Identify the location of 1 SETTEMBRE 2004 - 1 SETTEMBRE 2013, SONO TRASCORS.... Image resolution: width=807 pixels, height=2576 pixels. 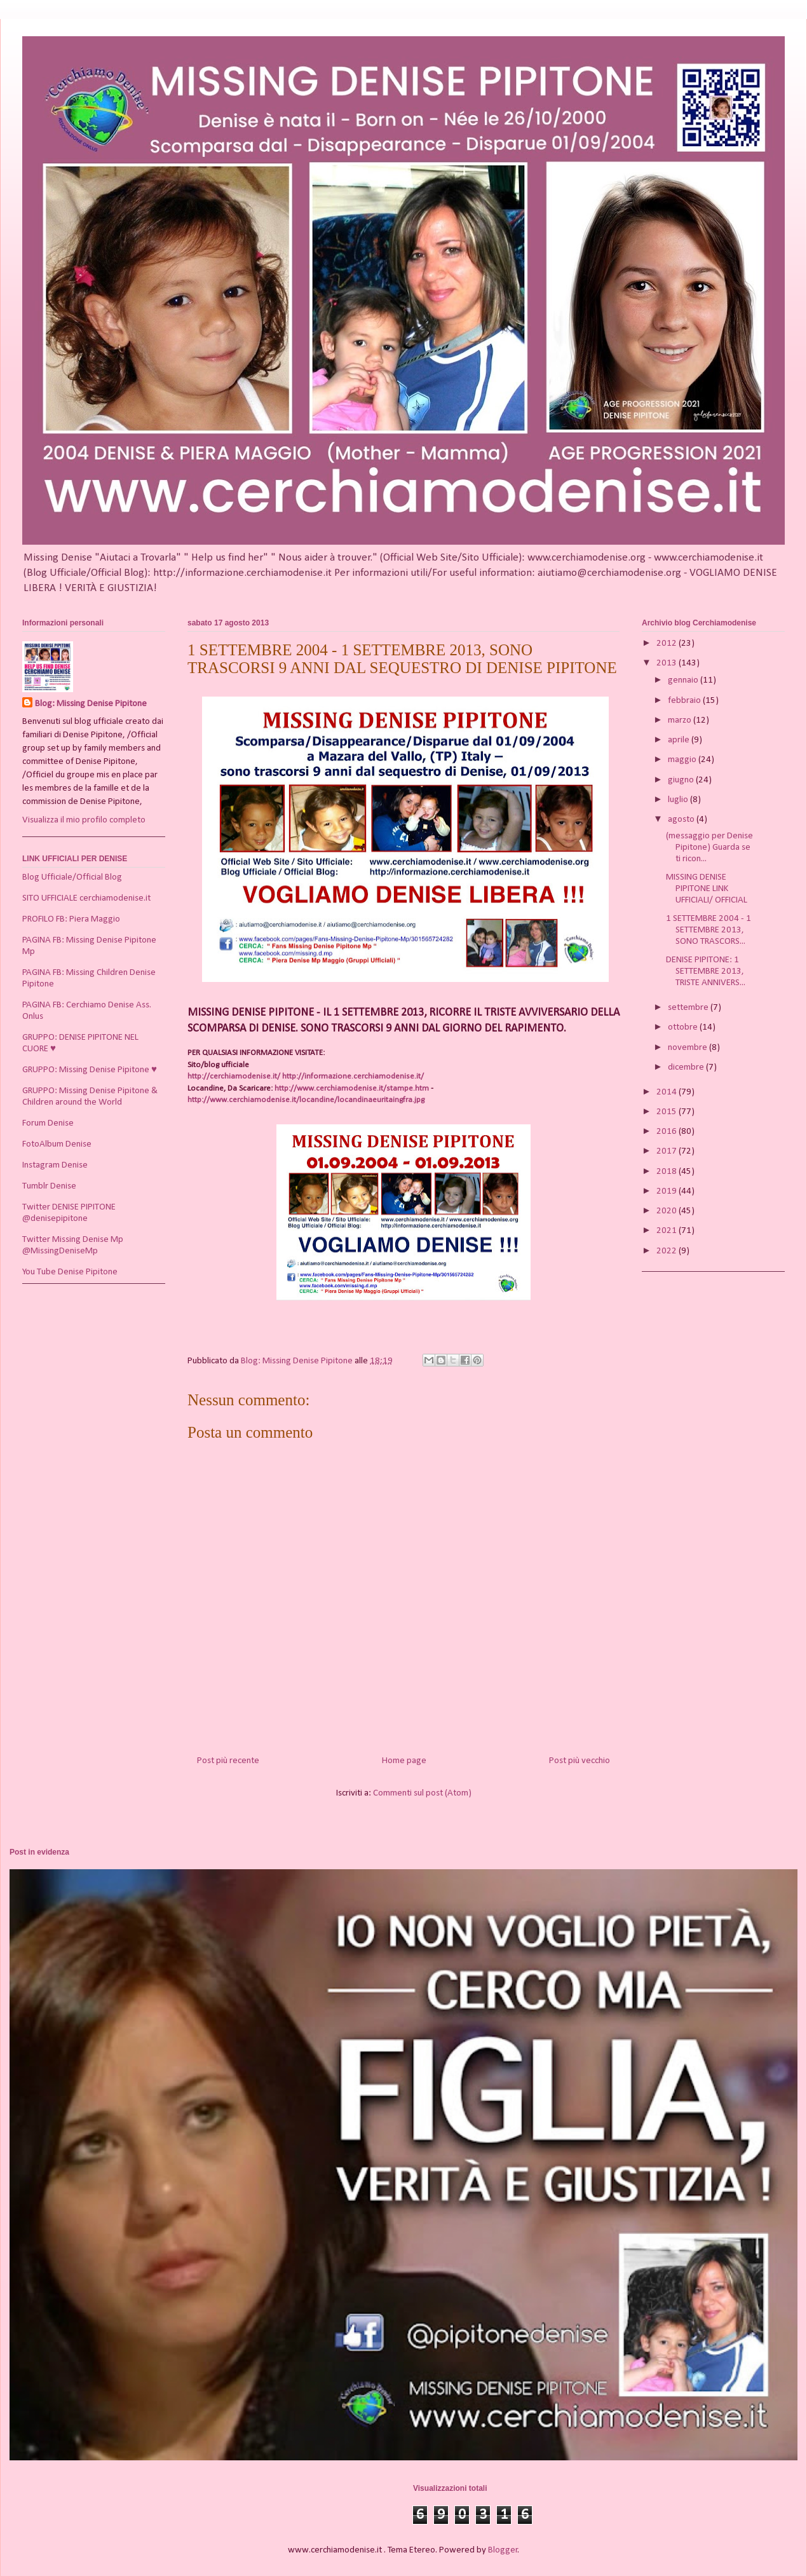
(708, 930).